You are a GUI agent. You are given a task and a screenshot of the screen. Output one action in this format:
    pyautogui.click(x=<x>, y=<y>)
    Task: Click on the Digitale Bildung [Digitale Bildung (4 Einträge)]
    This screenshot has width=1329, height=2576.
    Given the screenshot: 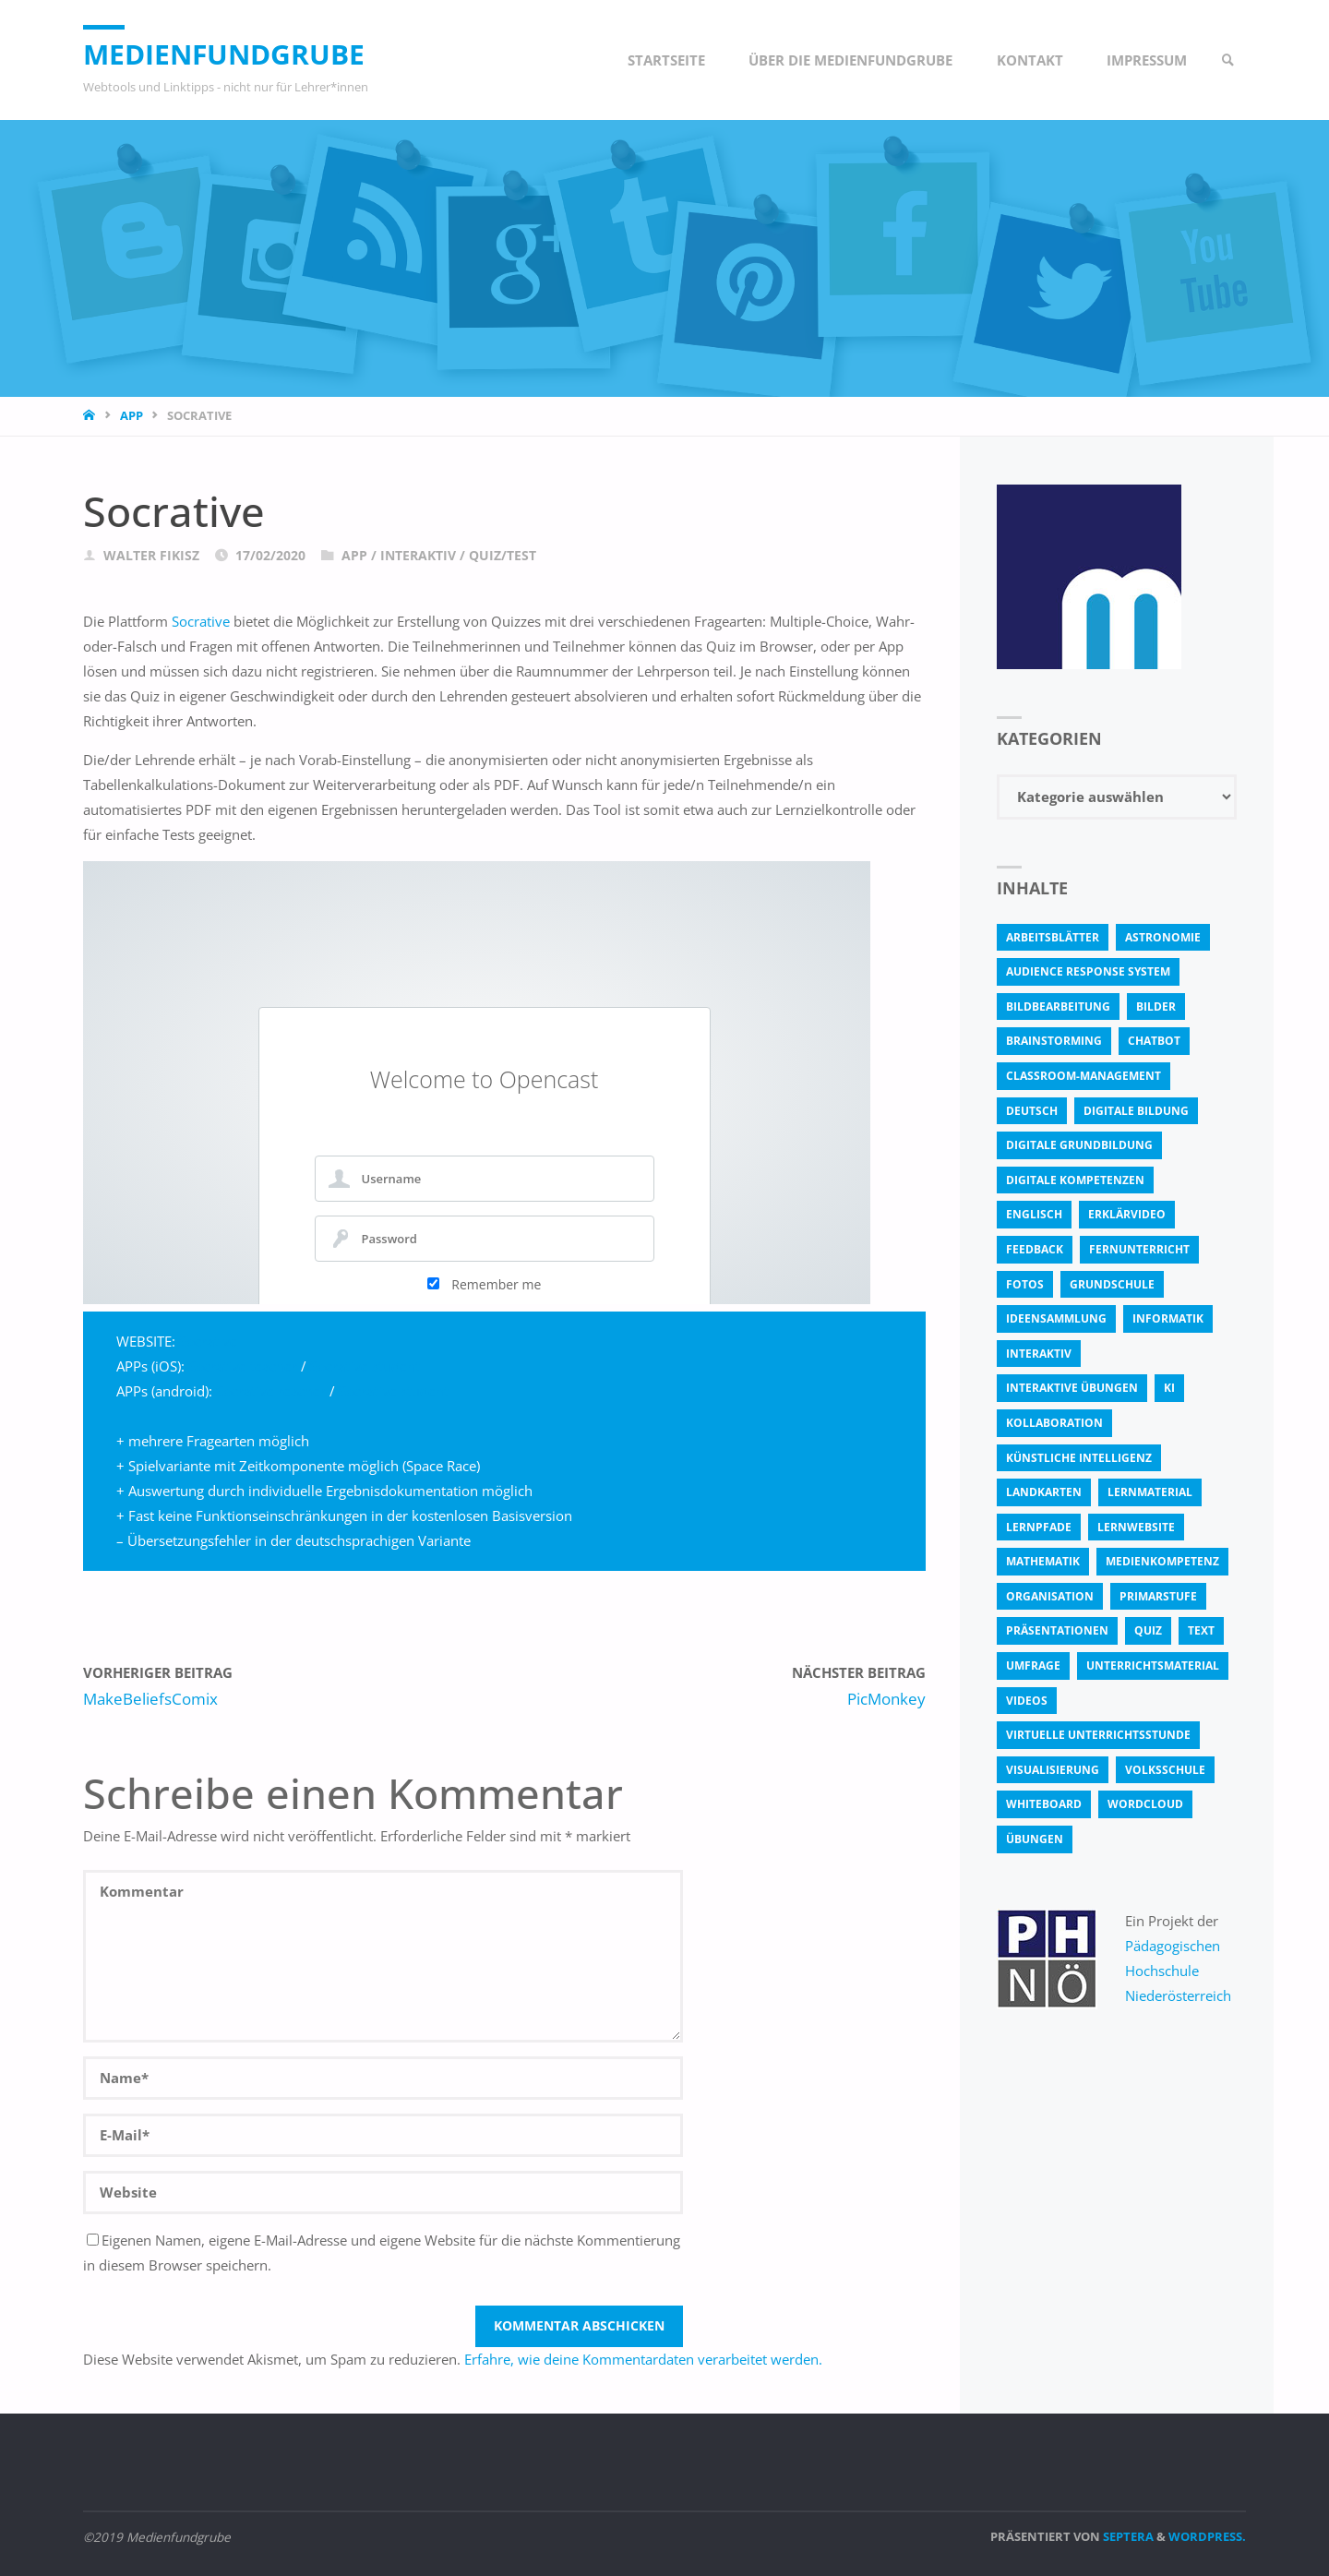 What is the action you would take?
    pyautogui.click(x=1136, y=1111)
    